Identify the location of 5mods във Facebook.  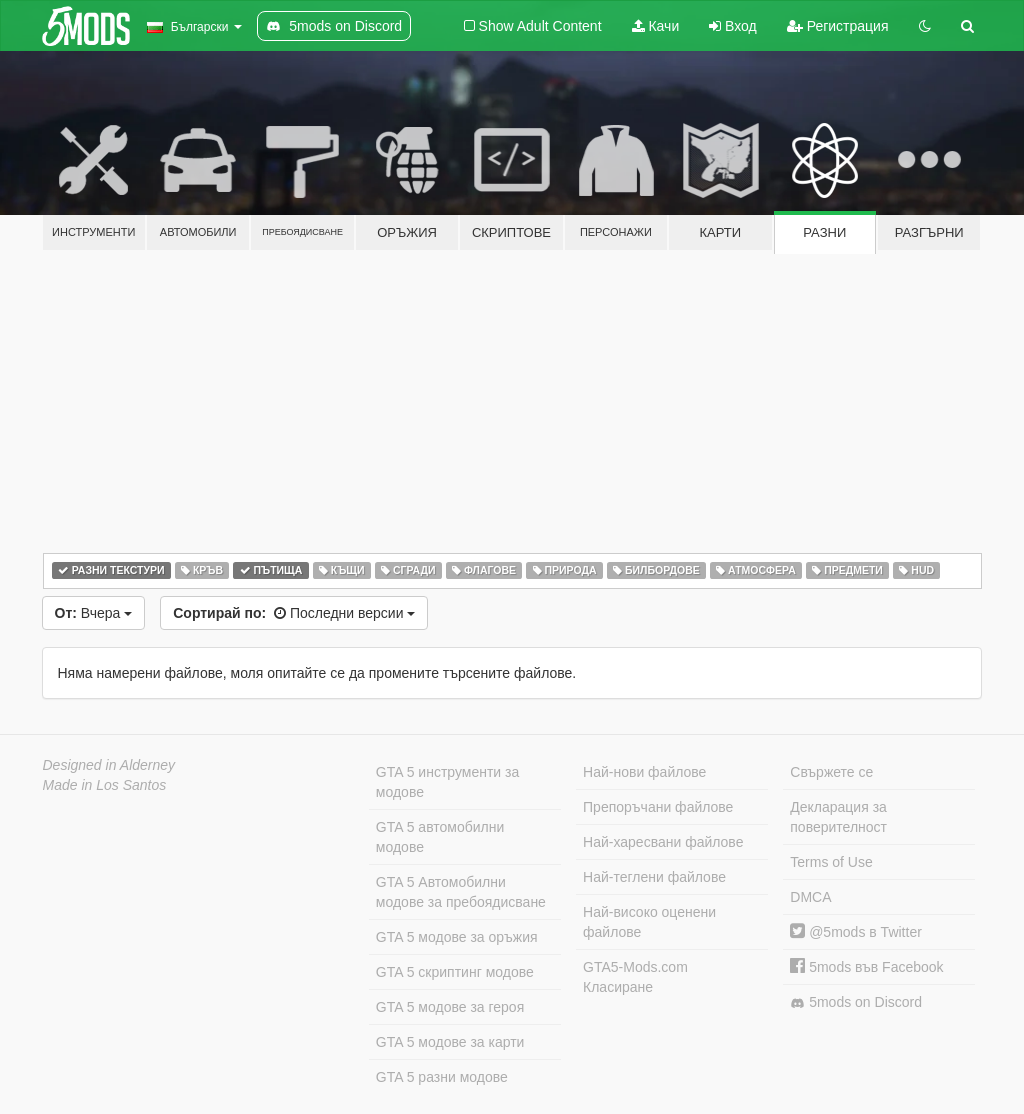
(866, 967).